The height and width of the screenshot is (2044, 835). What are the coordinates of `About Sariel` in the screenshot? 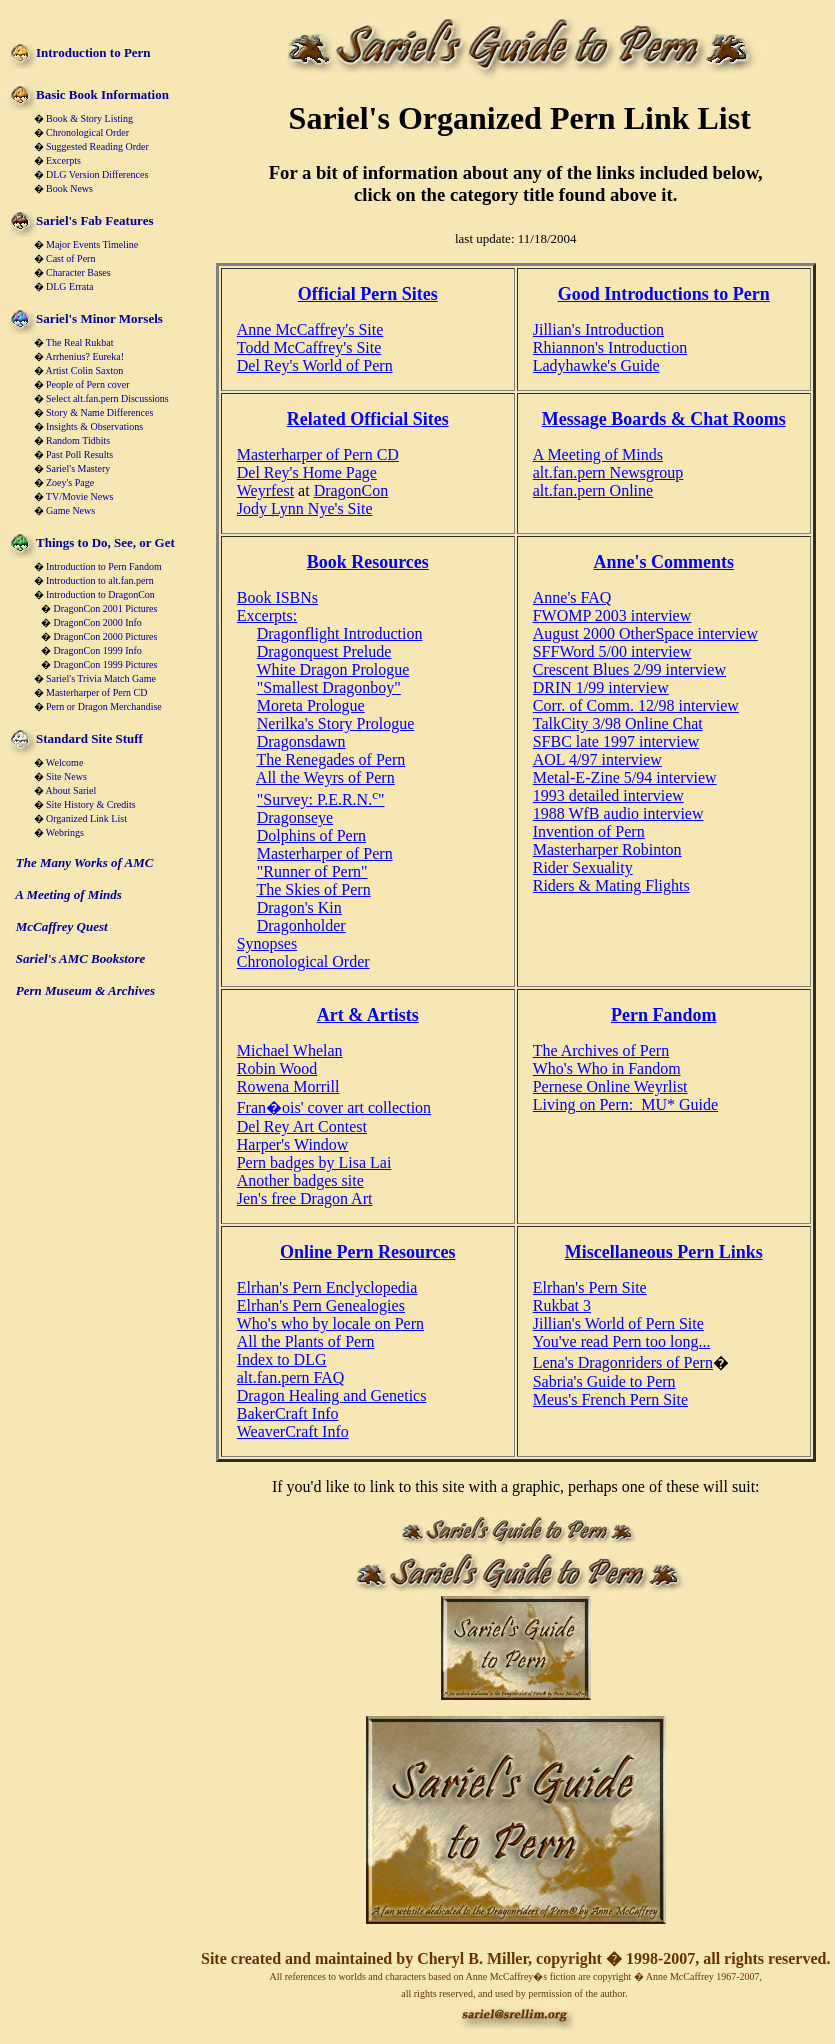 It's located at (70, 790).